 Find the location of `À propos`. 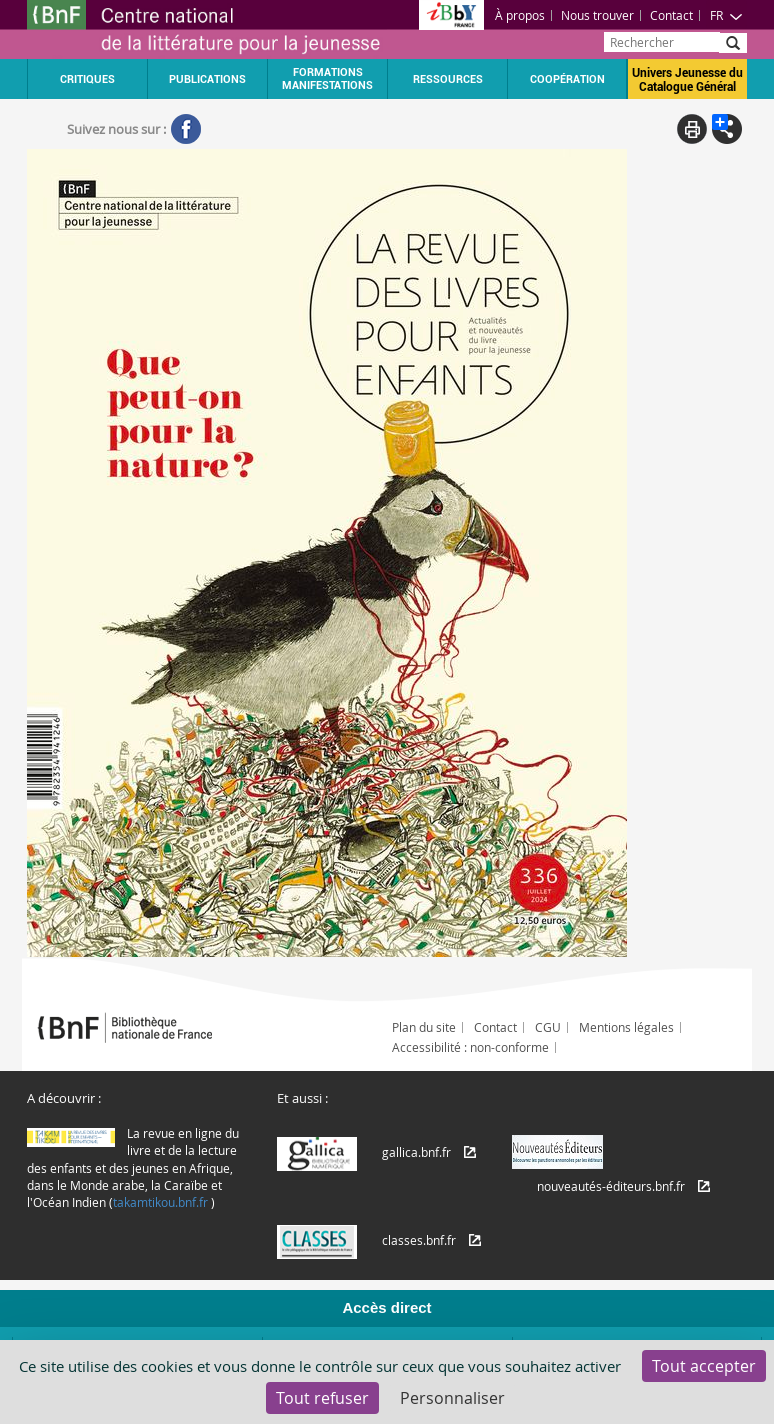

À propos is located at coordinates (520, 15).